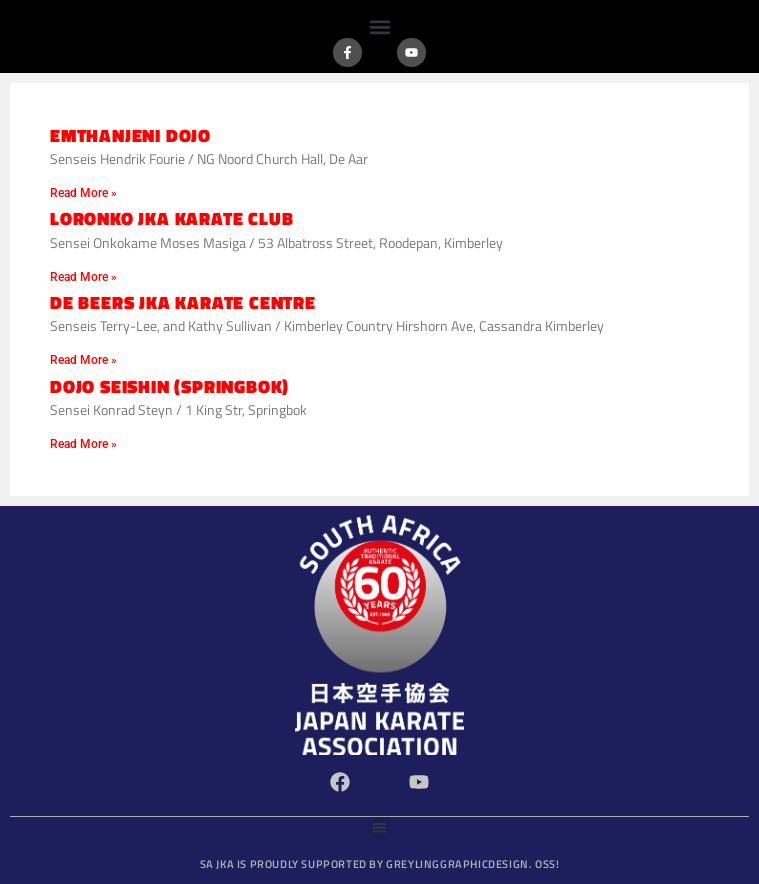 This screenshot has width=759, height=884. I want to click on [button], so click(379, 26).